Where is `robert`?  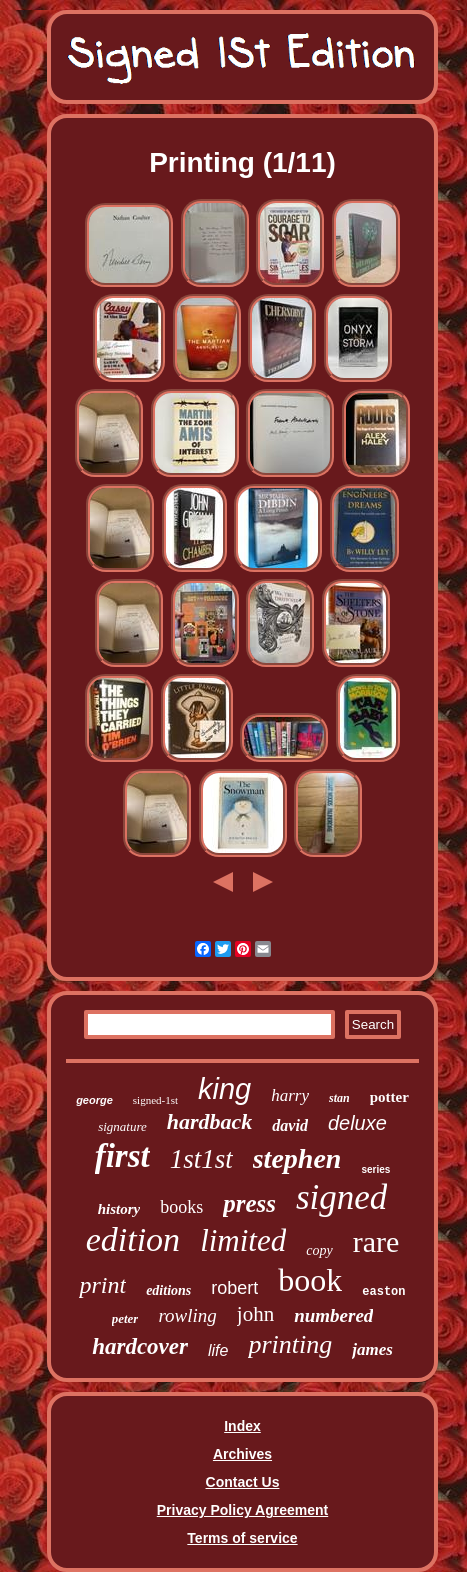 robert is located at coordinates (234, 1288).